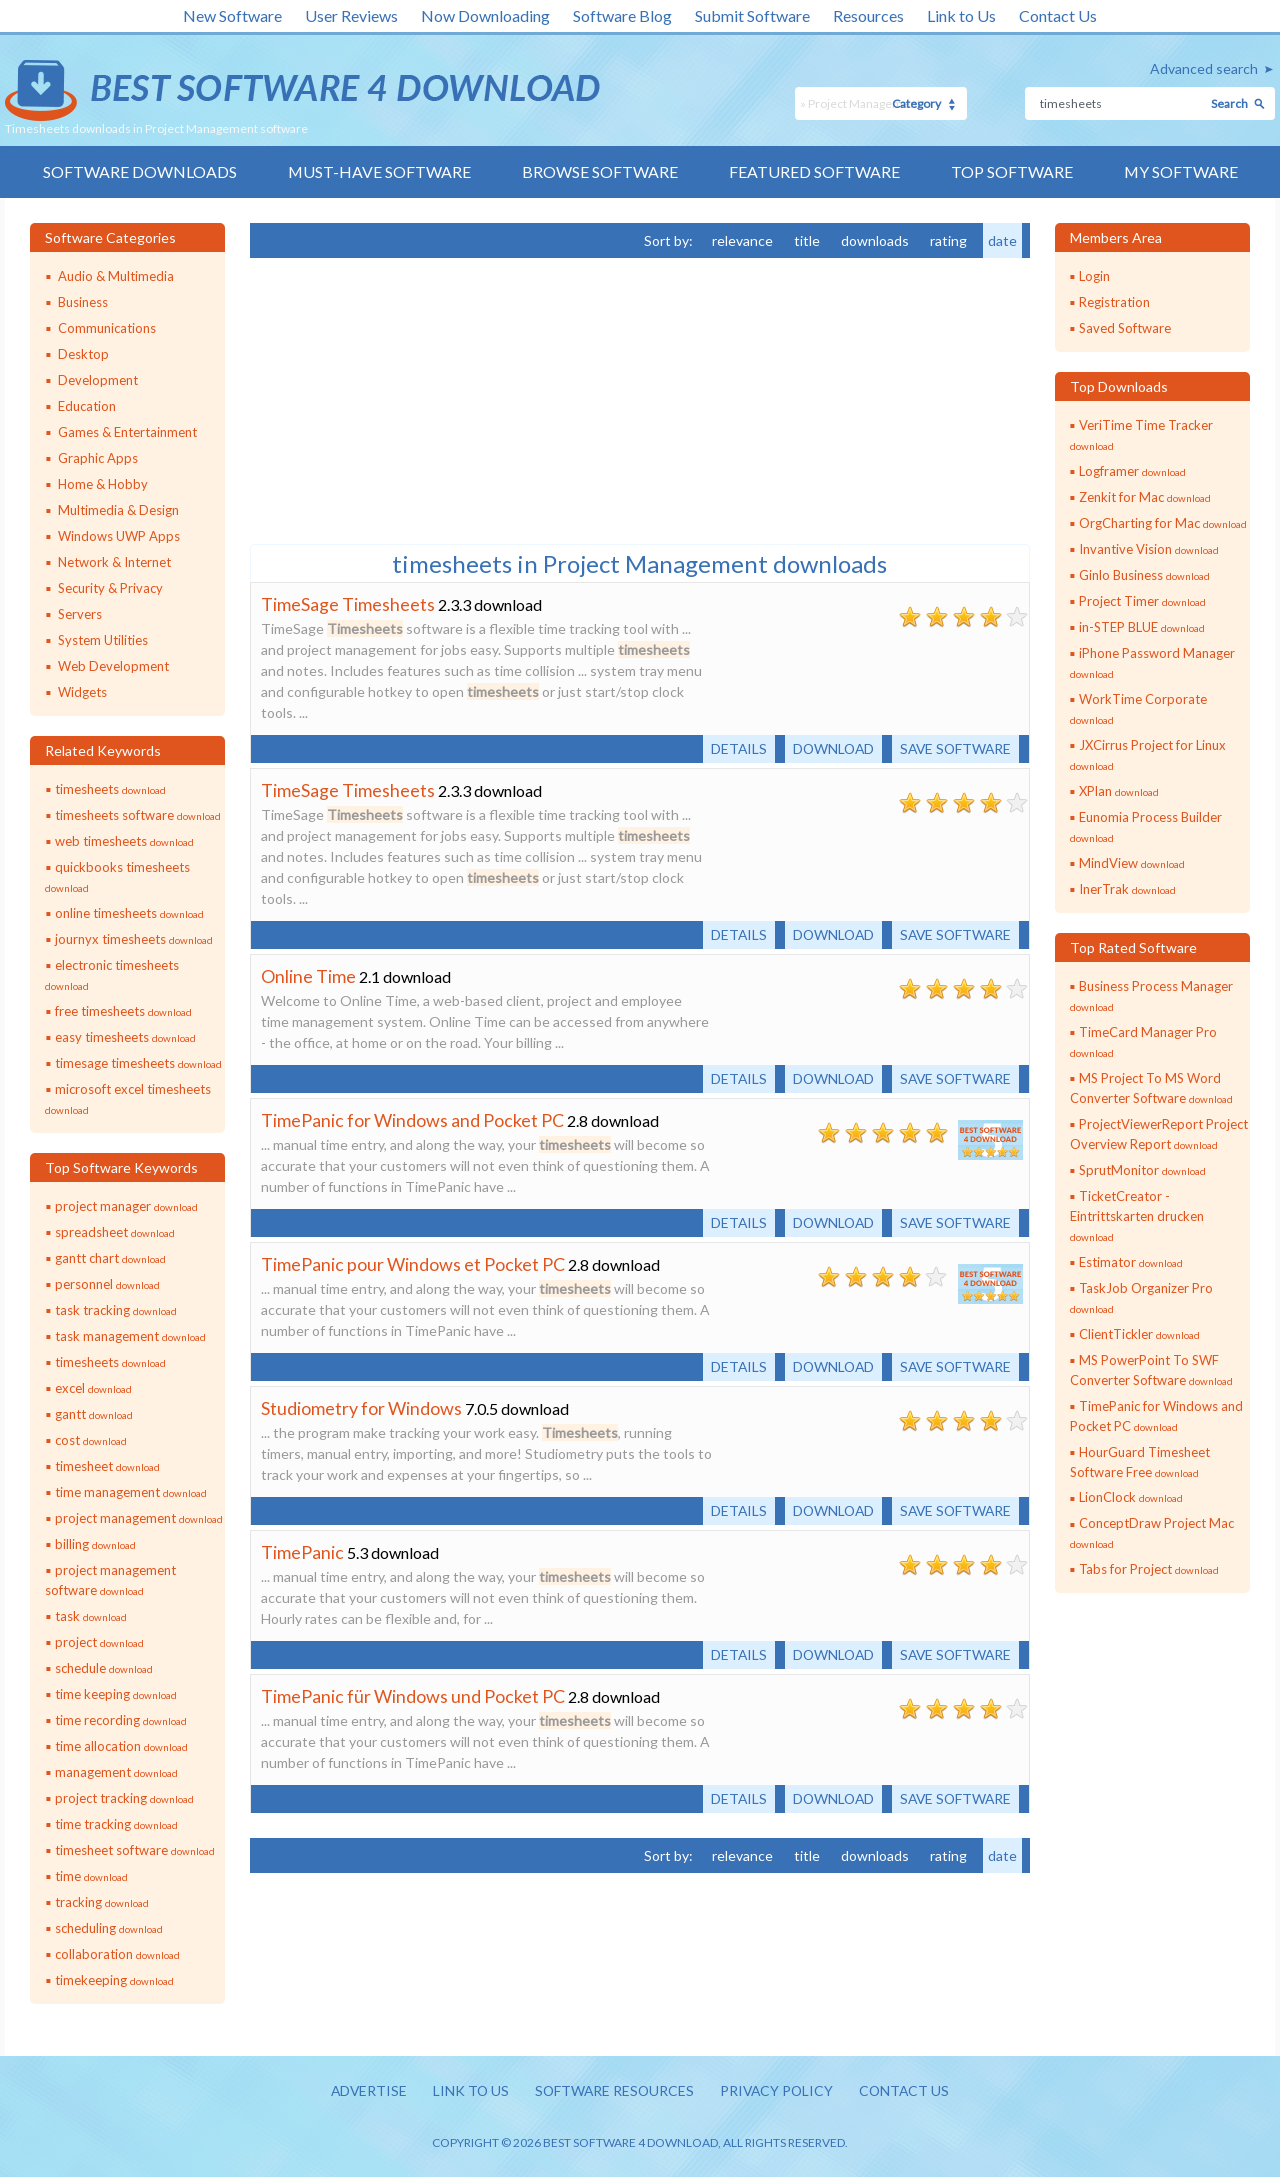 The height and width of the screenshot is (2177, 1280). What do you see at coordinates (1163, 523) in the screenshot?
I see `OrgCharting for Mac` at bounding box center [1163, 523].